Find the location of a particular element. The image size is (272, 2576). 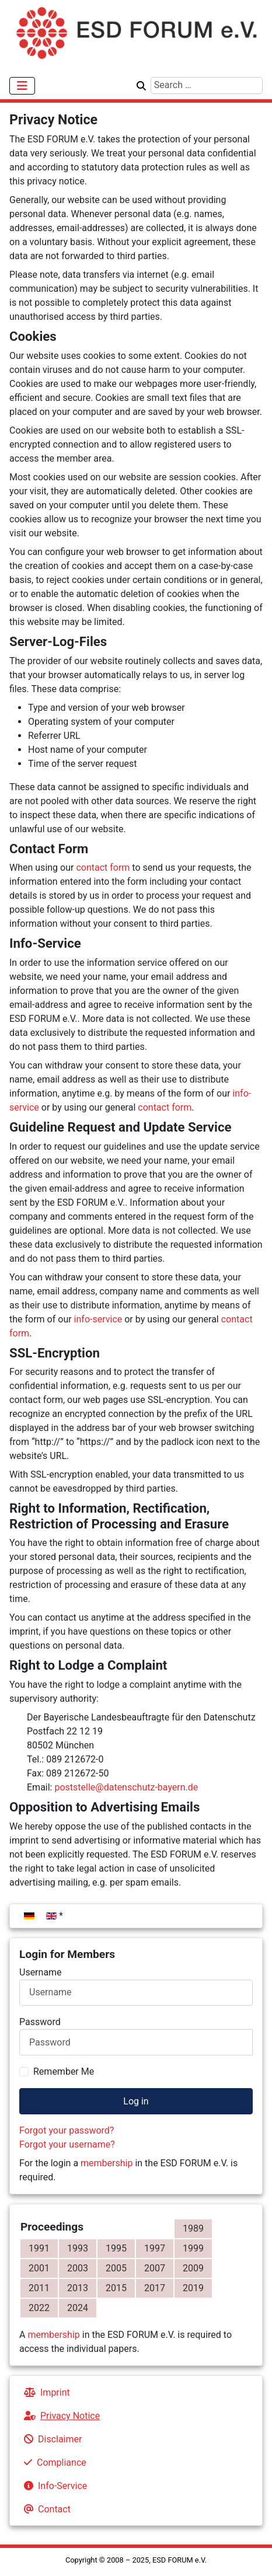

2017 is located at coordinates (154, 2288).